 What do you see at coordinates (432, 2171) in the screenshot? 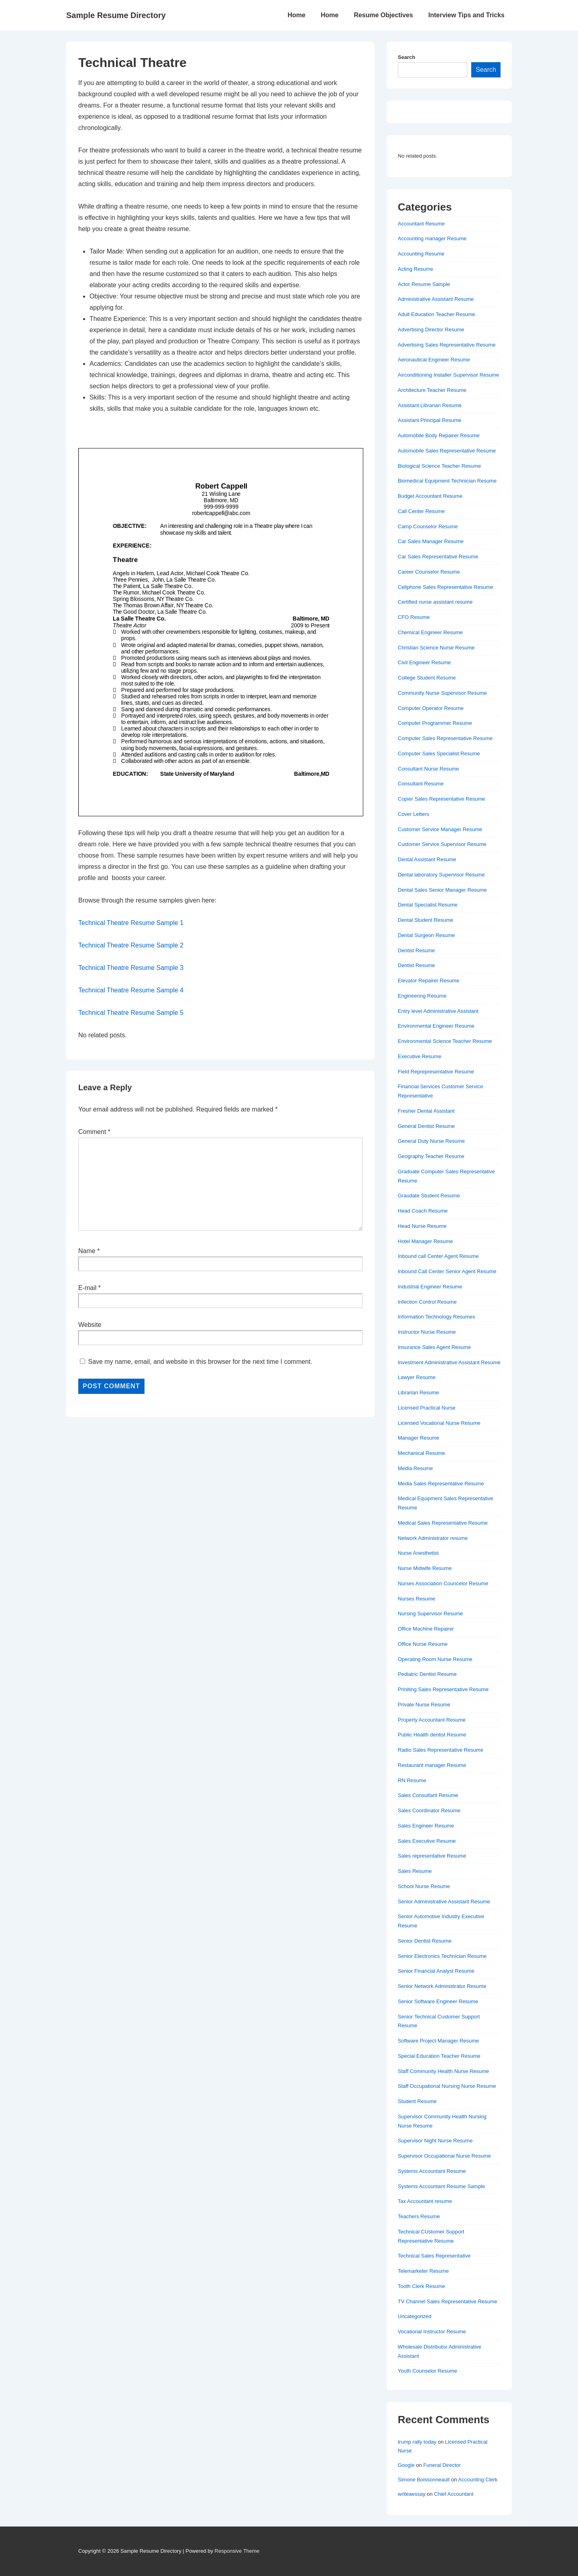
I see `Systems Accountant Resume` at bounding box center [432, 2171].